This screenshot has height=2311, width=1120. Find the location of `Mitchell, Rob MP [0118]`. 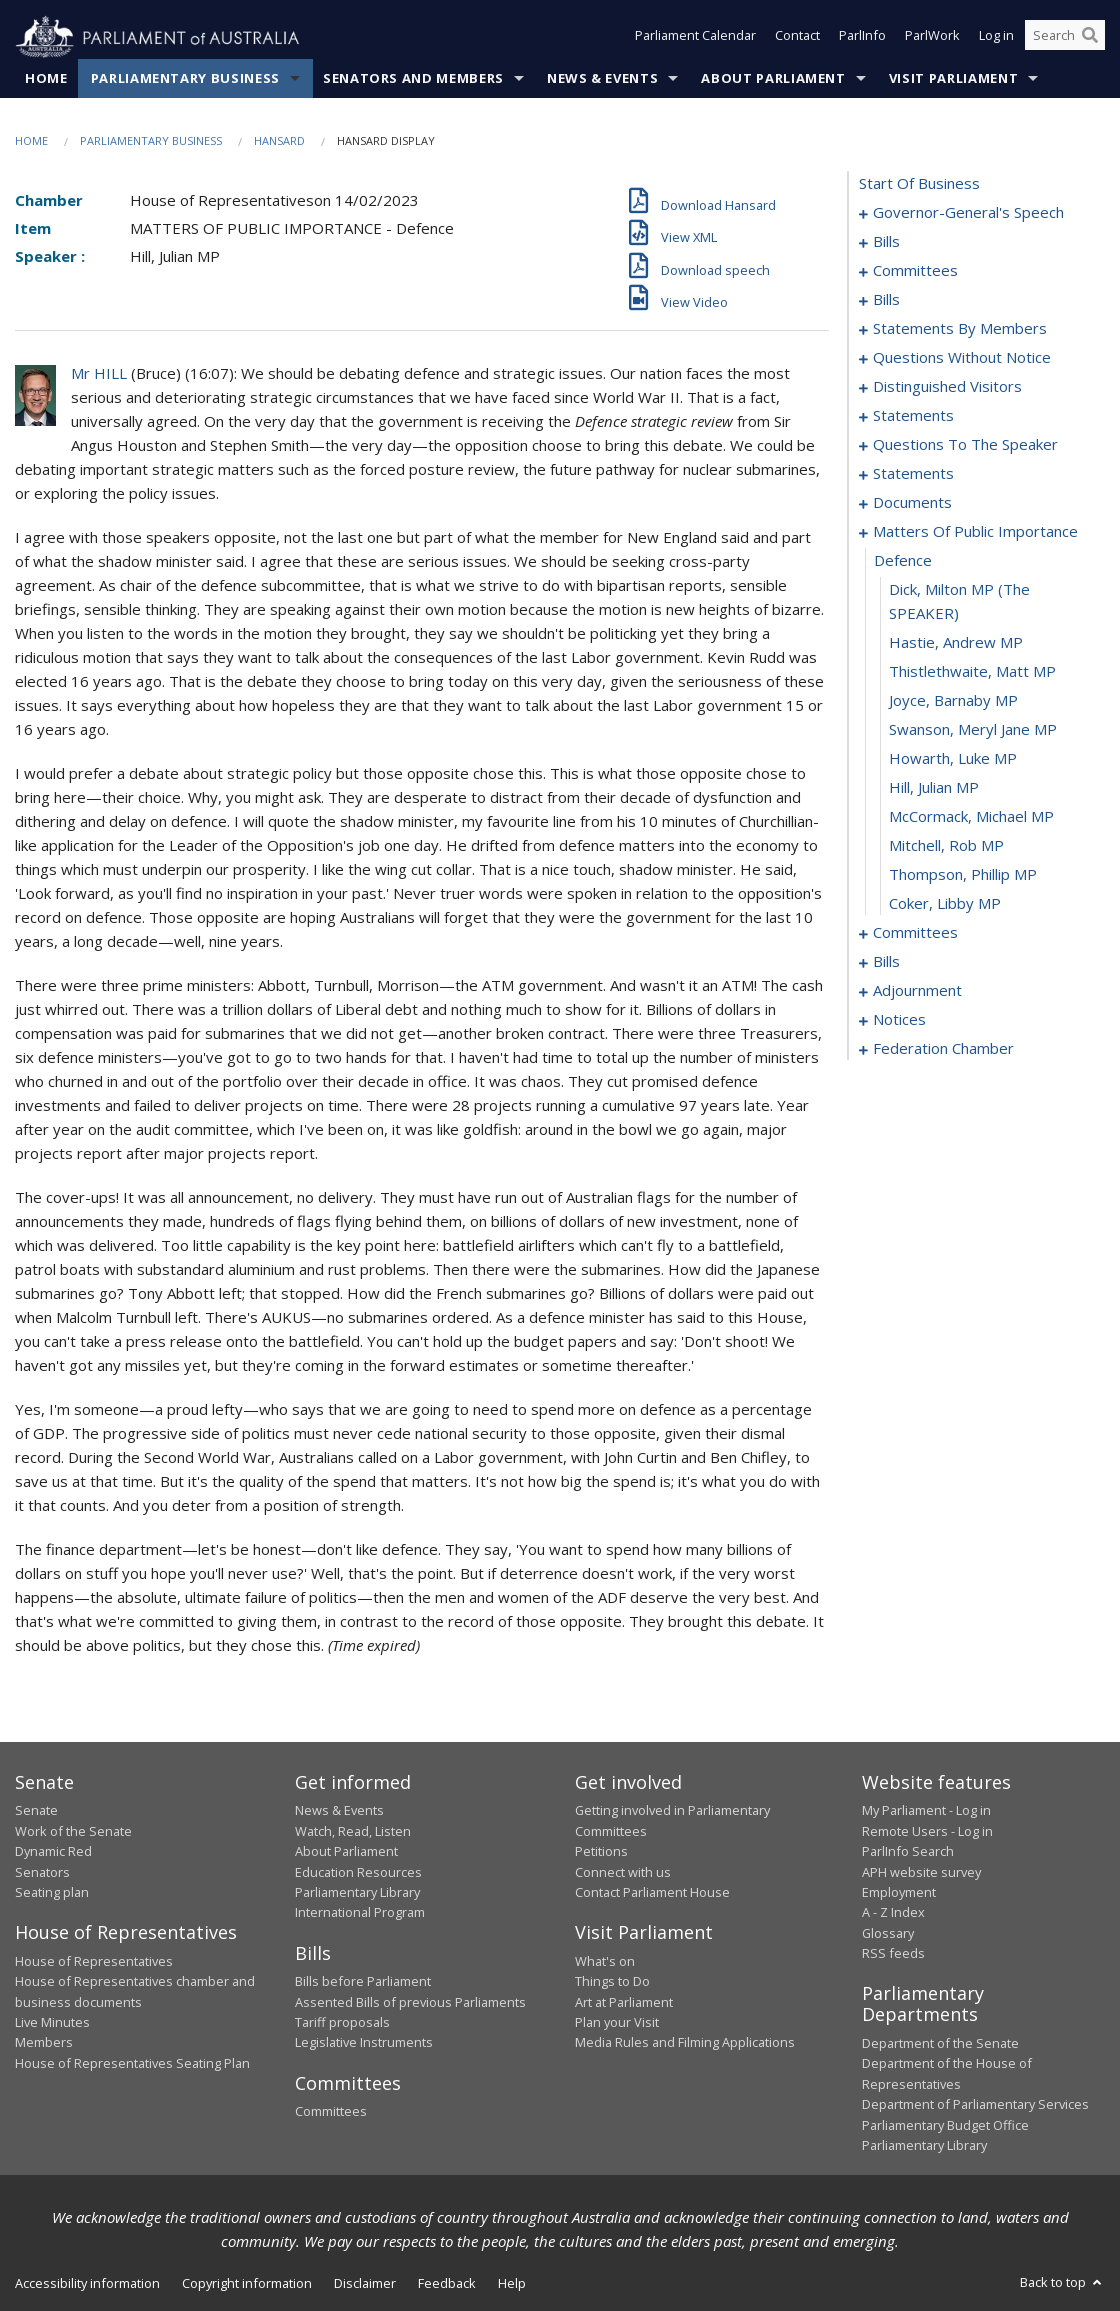

Mitchell, Rob MP [0118] is located at coordinates (946, 846).